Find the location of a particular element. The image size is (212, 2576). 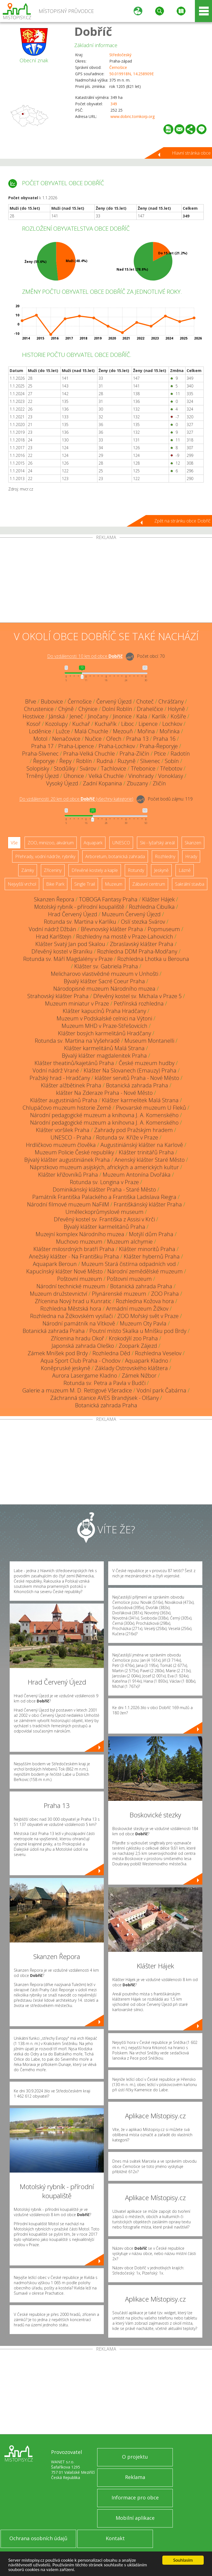

Praha-Řeporyje is located at coordinates (159, 746).